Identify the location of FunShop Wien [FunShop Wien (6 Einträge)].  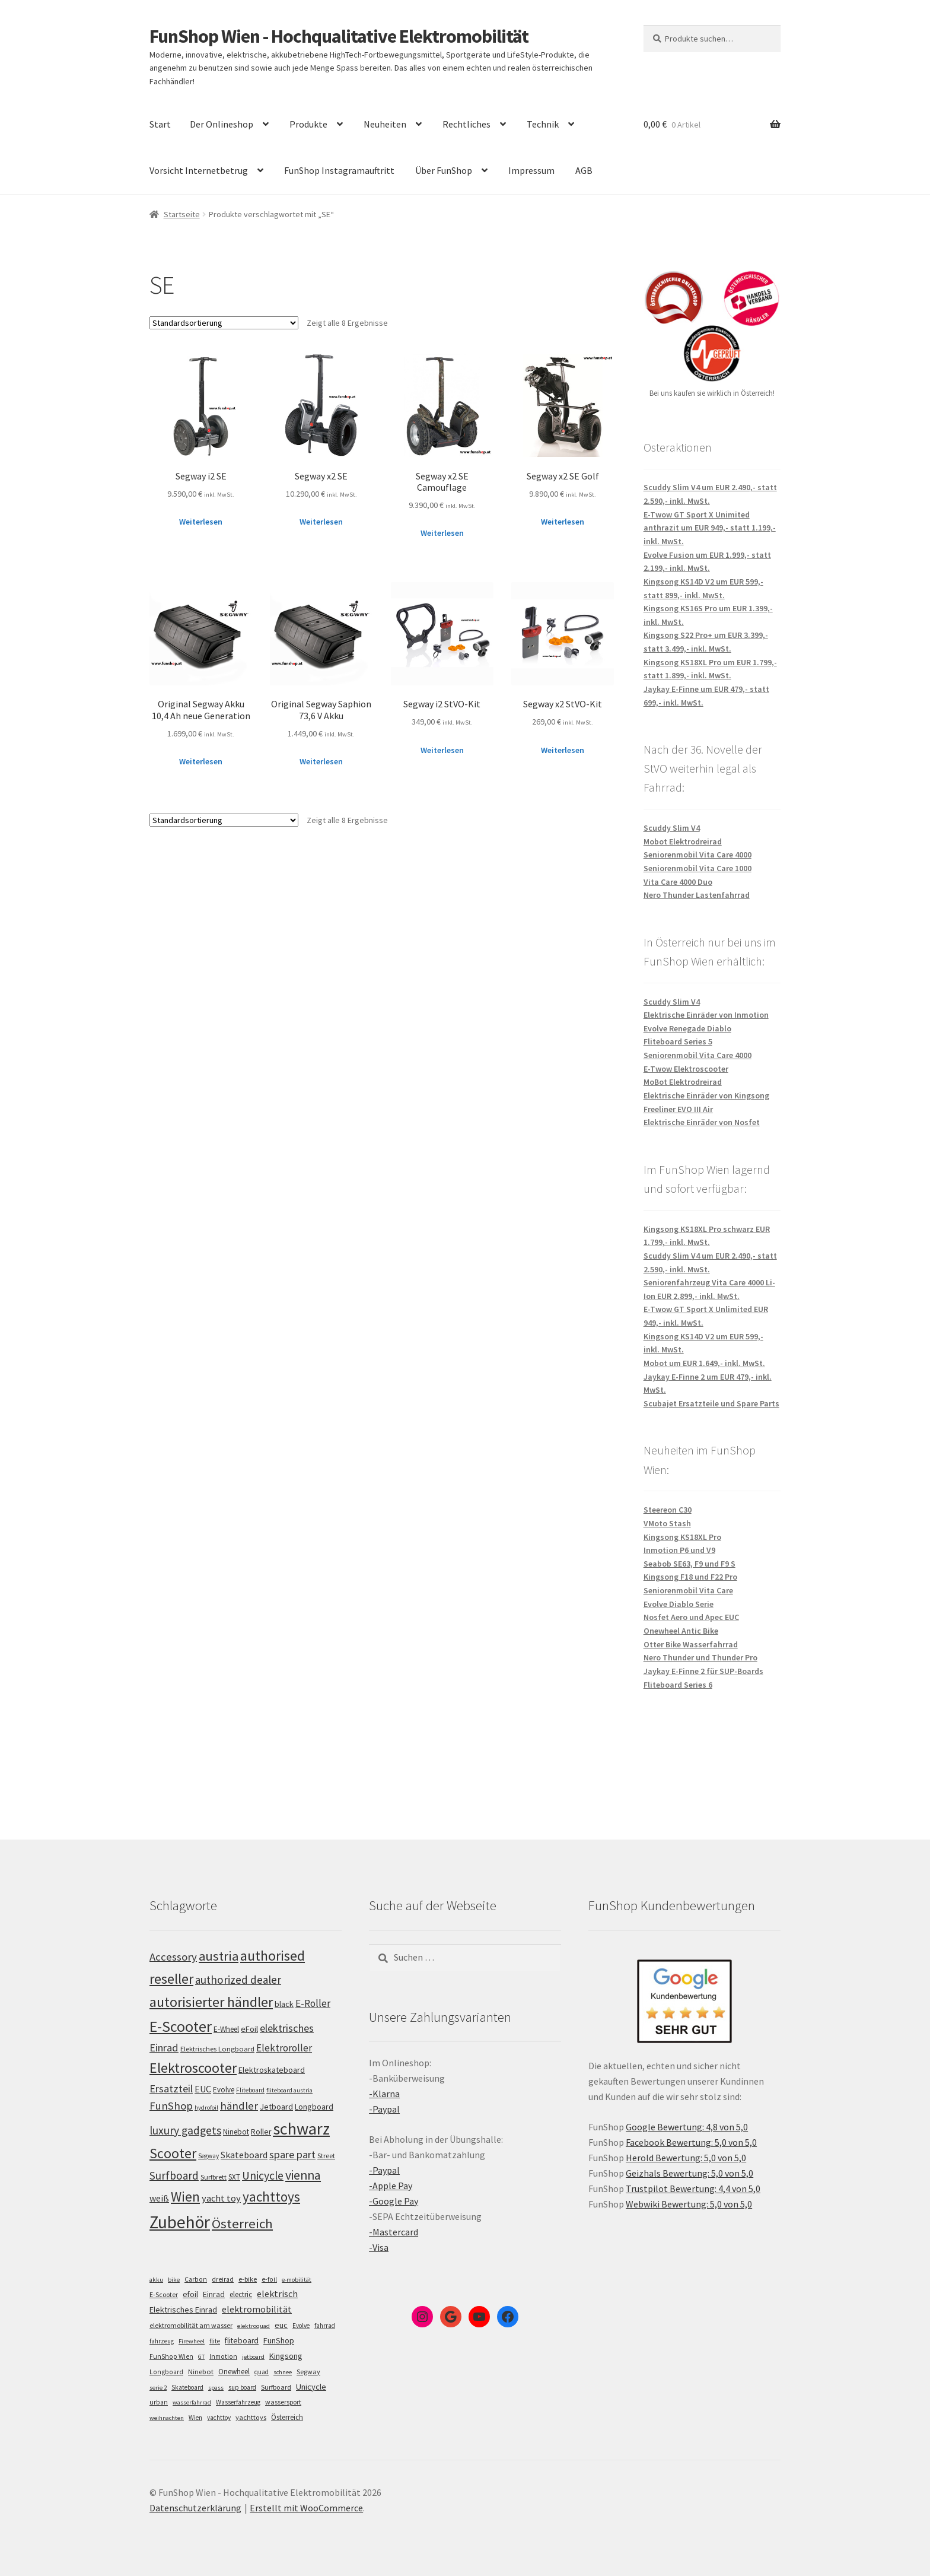
(171, 2356).